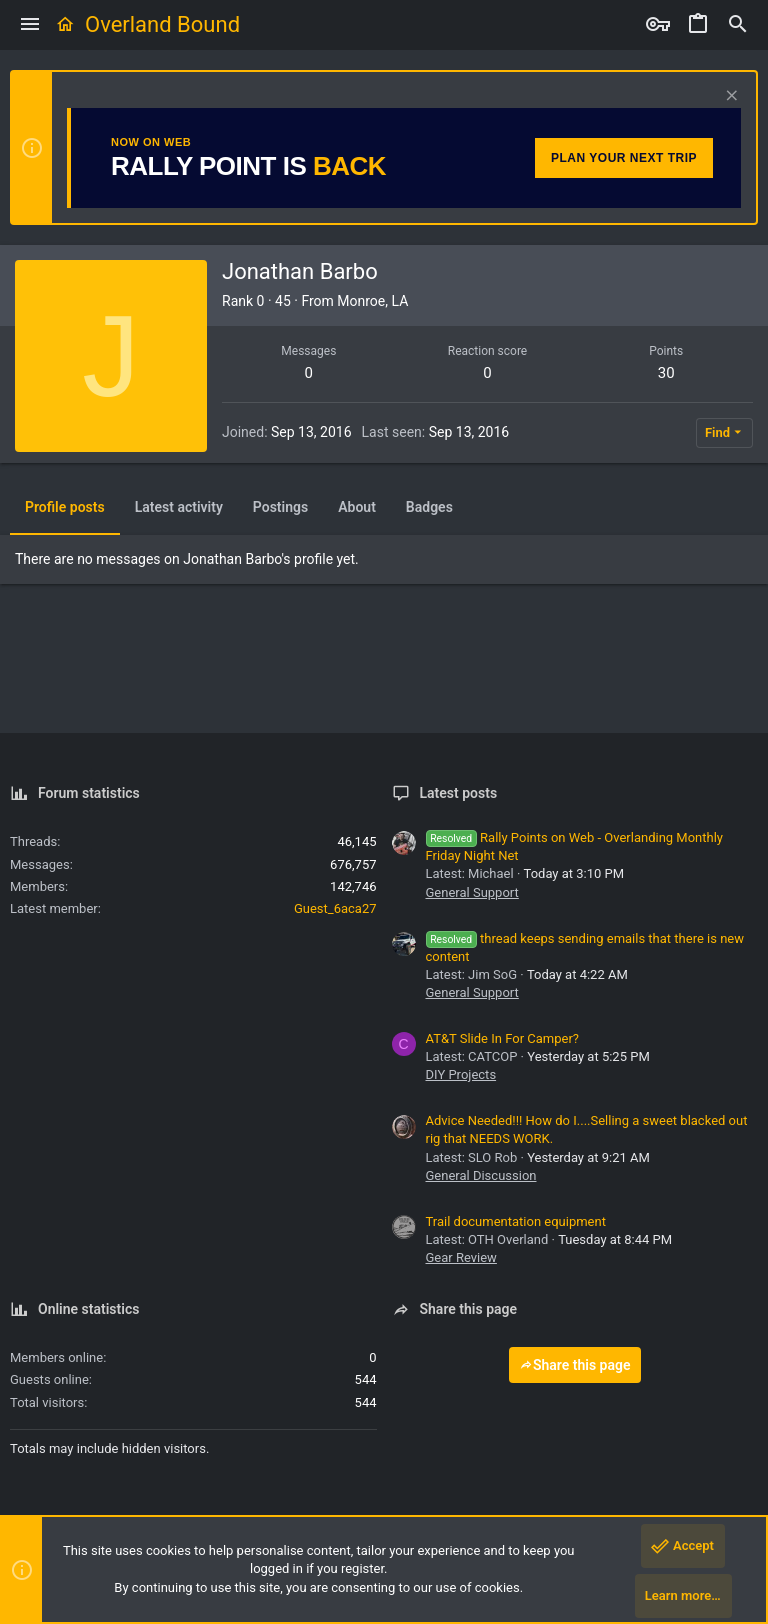 This screenshot has width=768, height=1624. Describe the element at coordinates (502, 1038) in the screenshot. I see `AT&T Slide In For Camper?` at that location.